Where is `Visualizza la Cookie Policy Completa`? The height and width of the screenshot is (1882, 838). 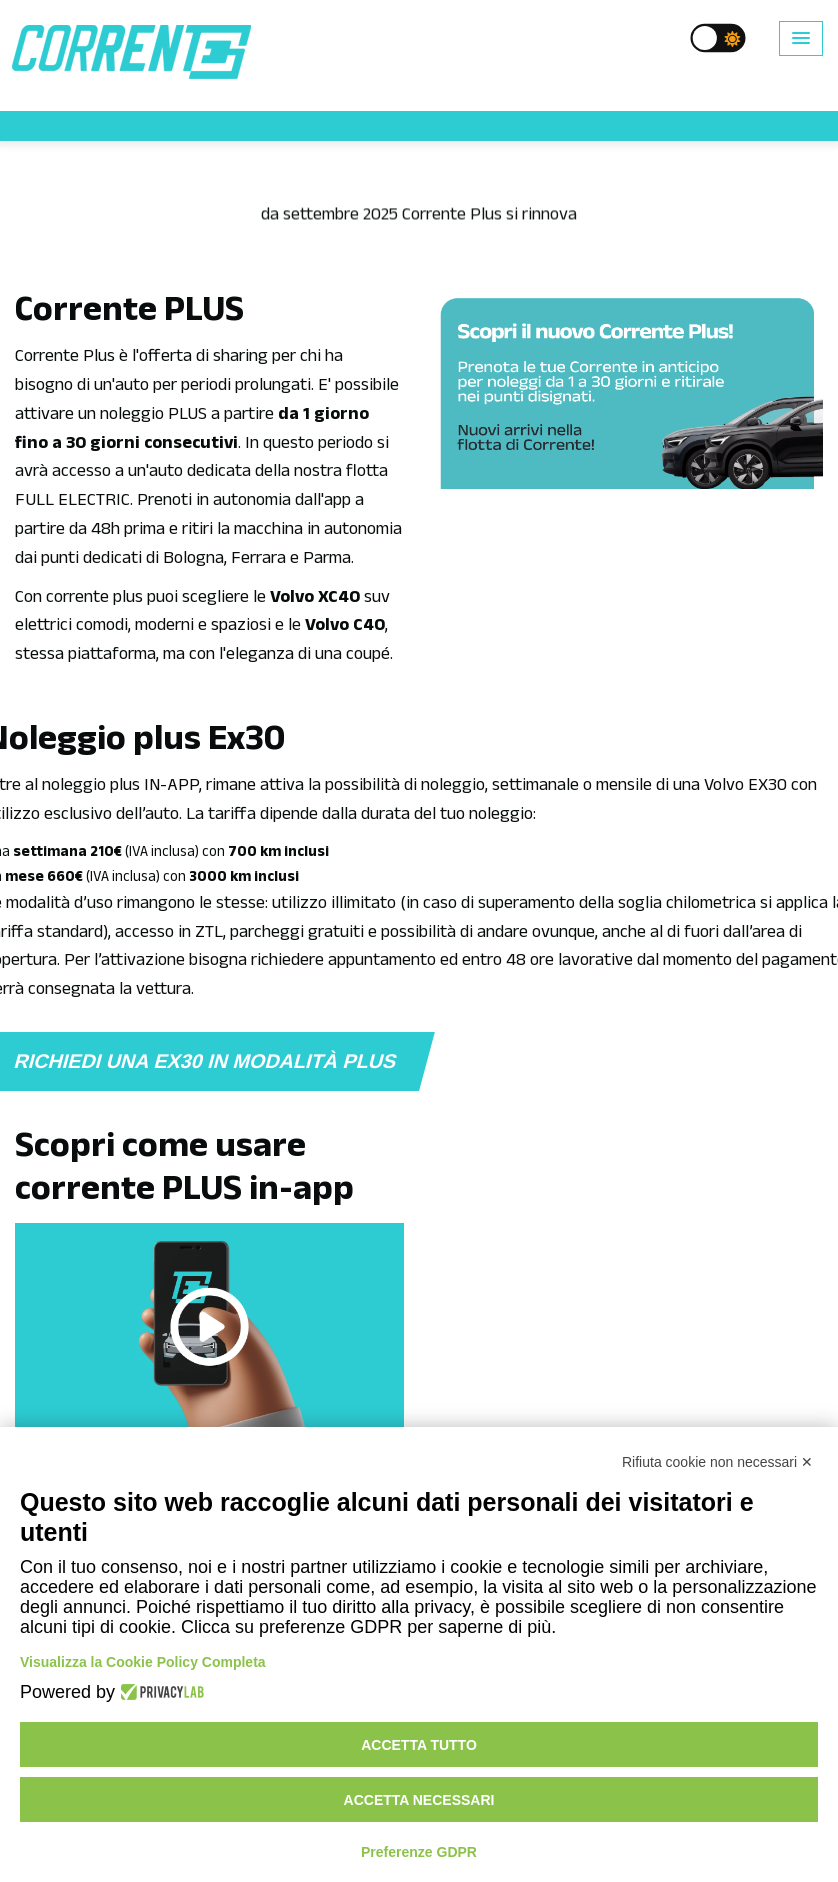 Visualizza la Cookie Policy Completa is located at coordinates (143, 1662).